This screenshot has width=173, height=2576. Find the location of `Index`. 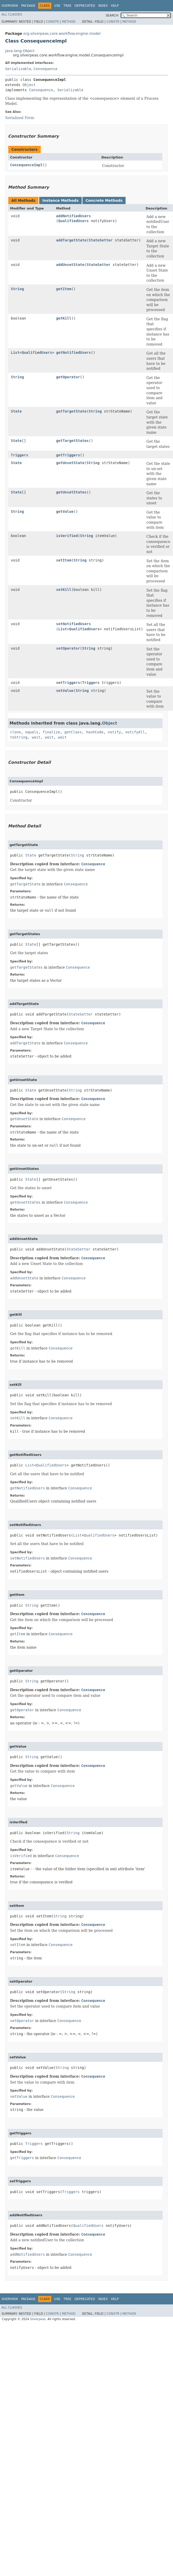

Index is located at coordinates (103, 5).